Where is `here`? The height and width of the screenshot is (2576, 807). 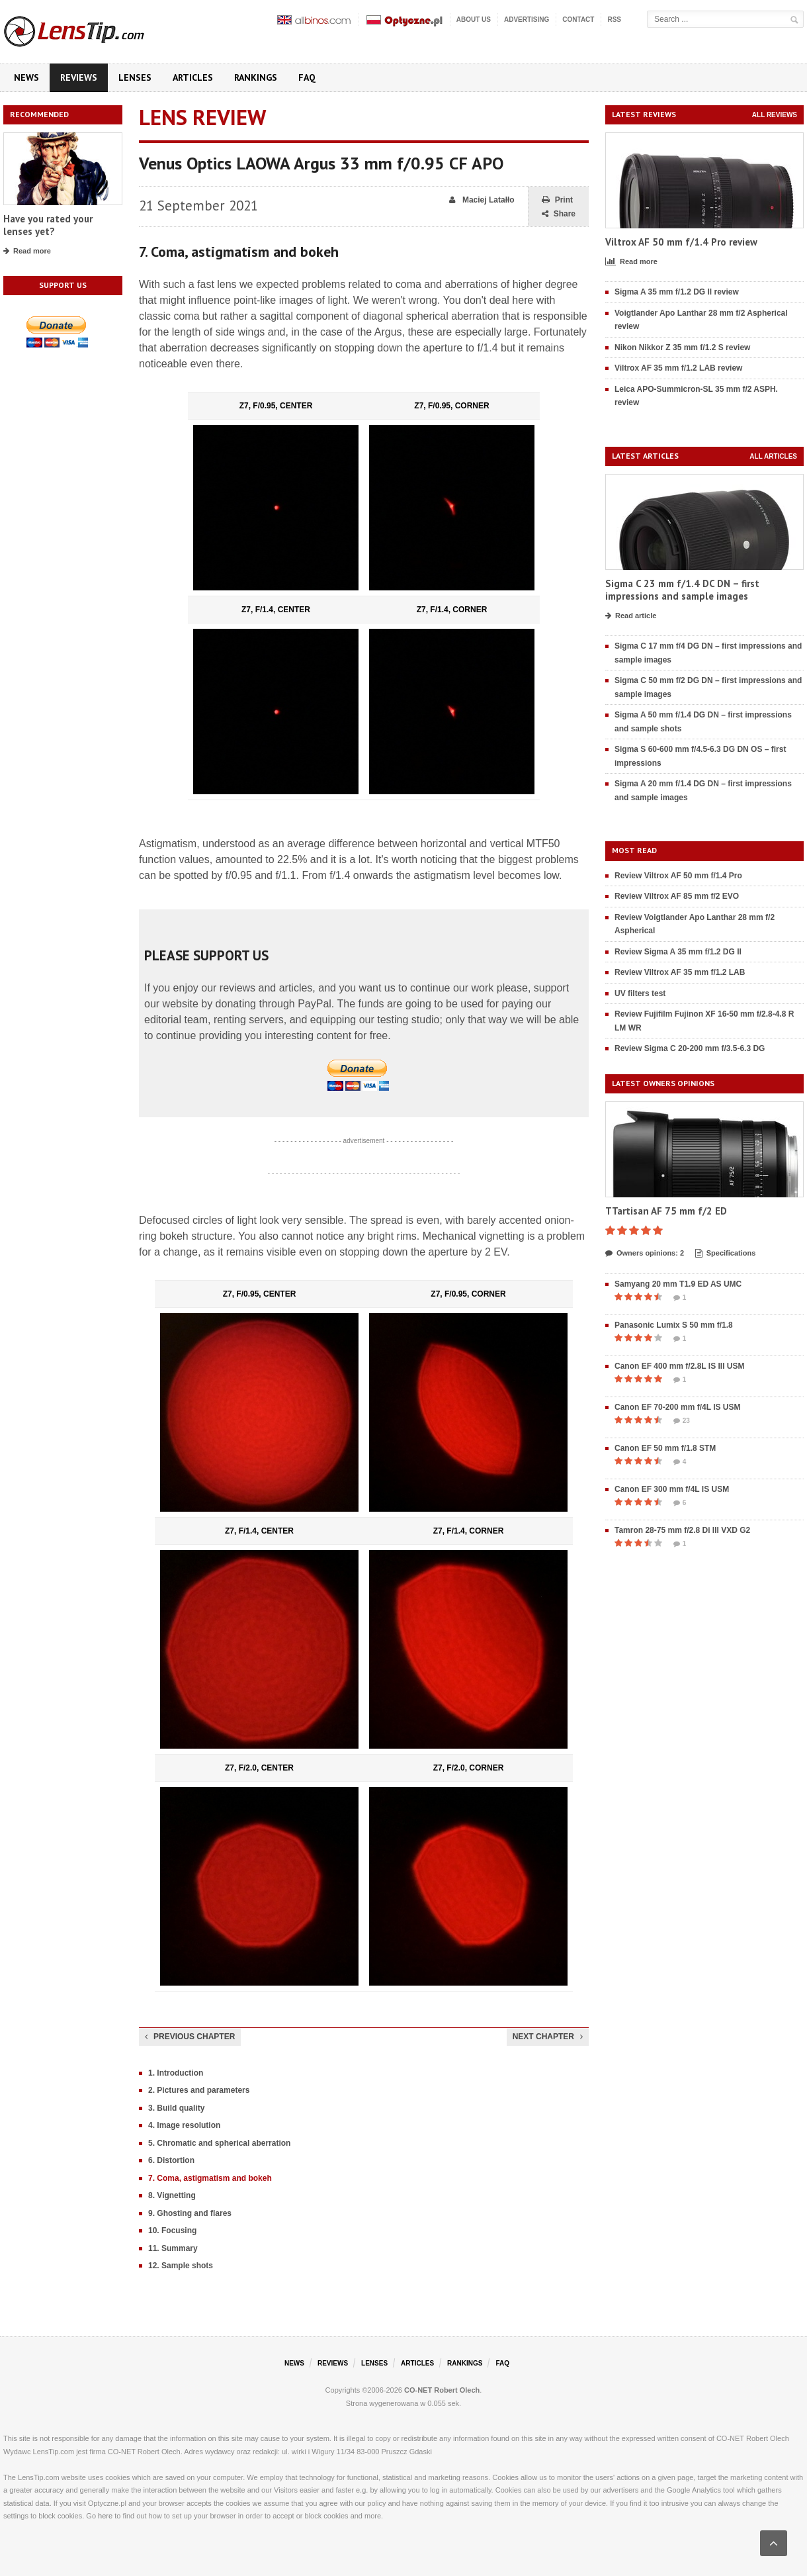
here is located at coordinates (105, 2516).